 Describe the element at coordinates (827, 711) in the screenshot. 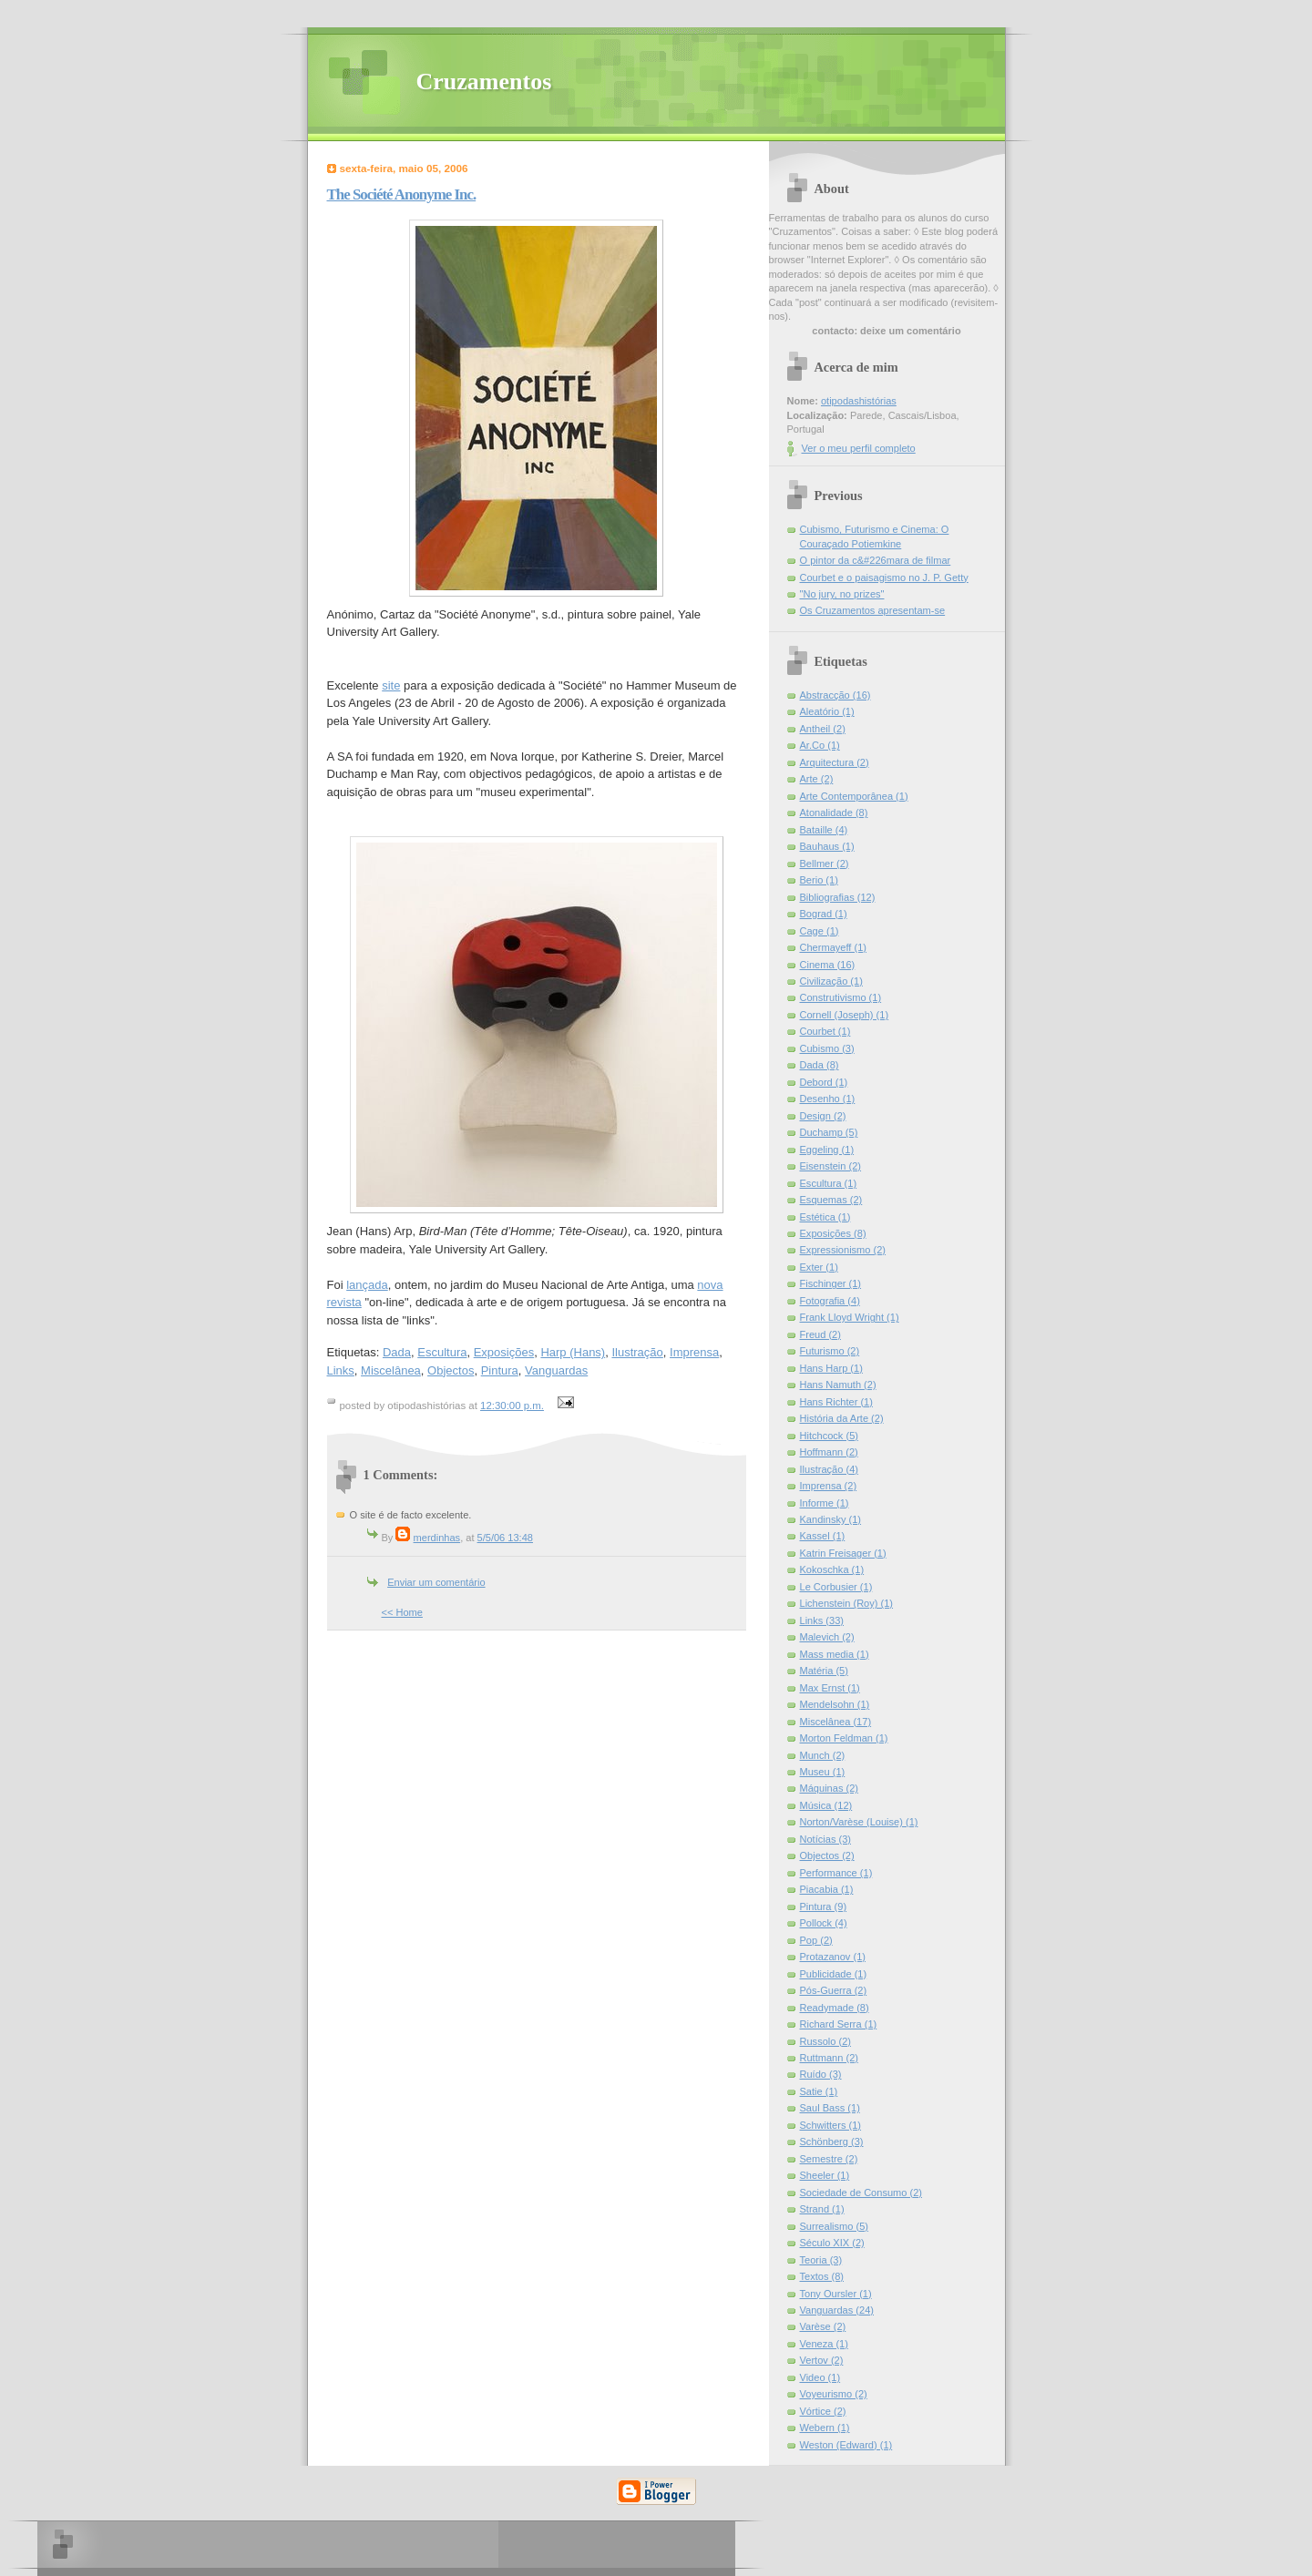

I see `Aleatório (1)` at that location.